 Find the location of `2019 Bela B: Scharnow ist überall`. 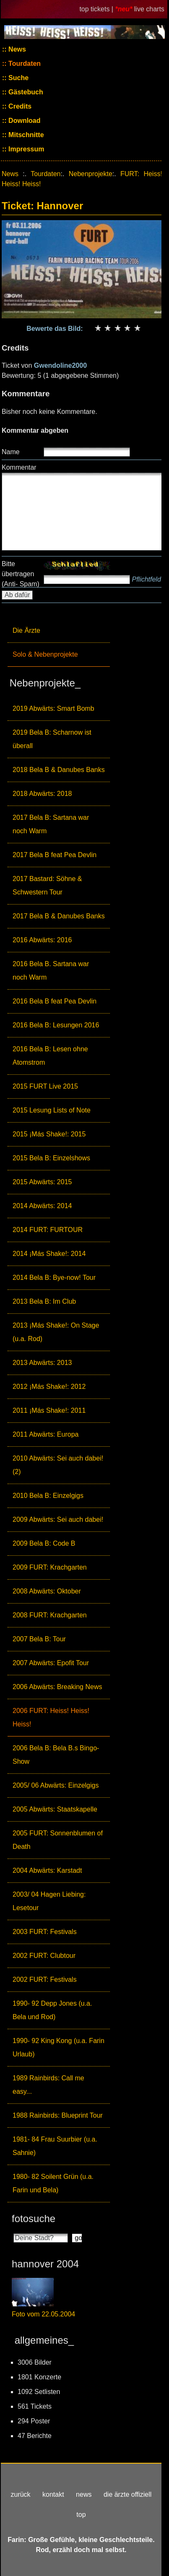

2019 Bela B: Scharnow ist überall is located at coordinates (52, 739).